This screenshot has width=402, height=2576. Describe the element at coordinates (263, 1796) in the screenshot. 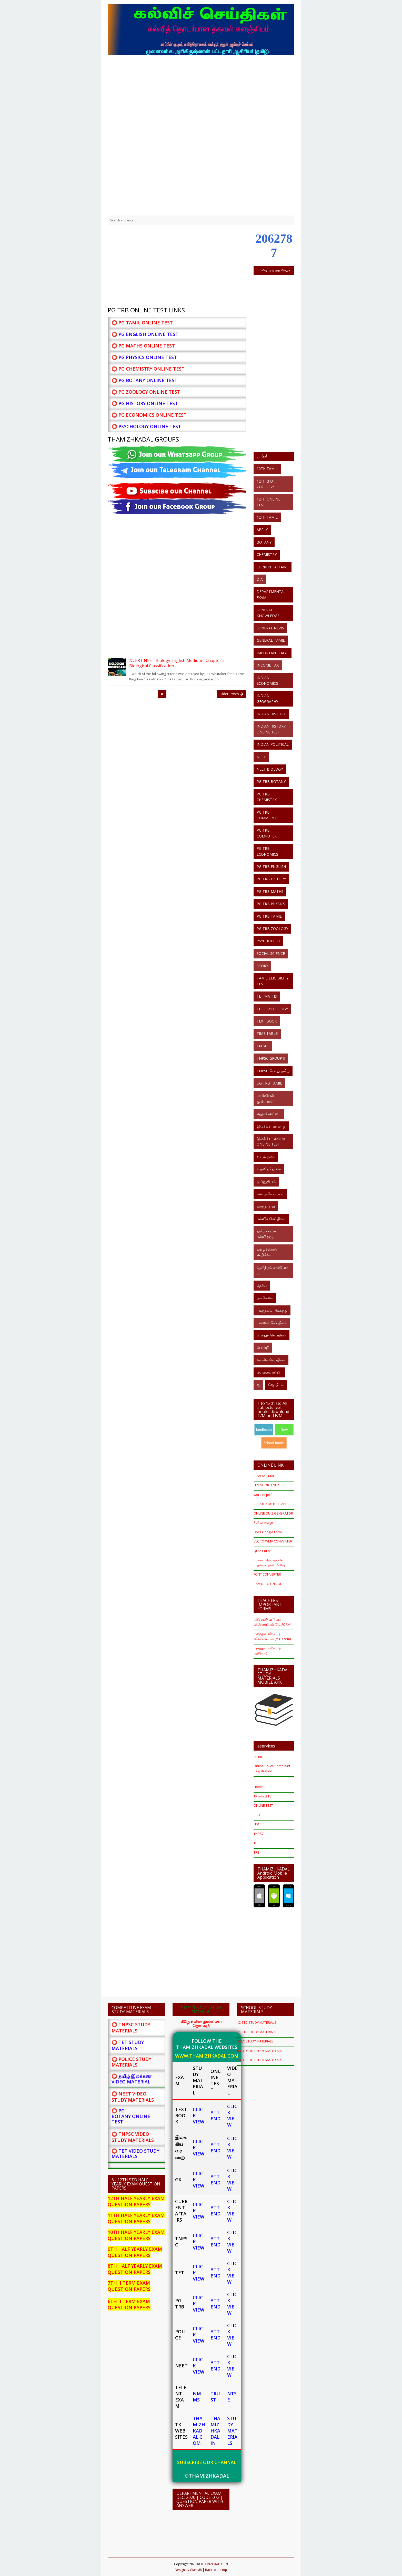

I see `TK கல்வி TV` at that location.